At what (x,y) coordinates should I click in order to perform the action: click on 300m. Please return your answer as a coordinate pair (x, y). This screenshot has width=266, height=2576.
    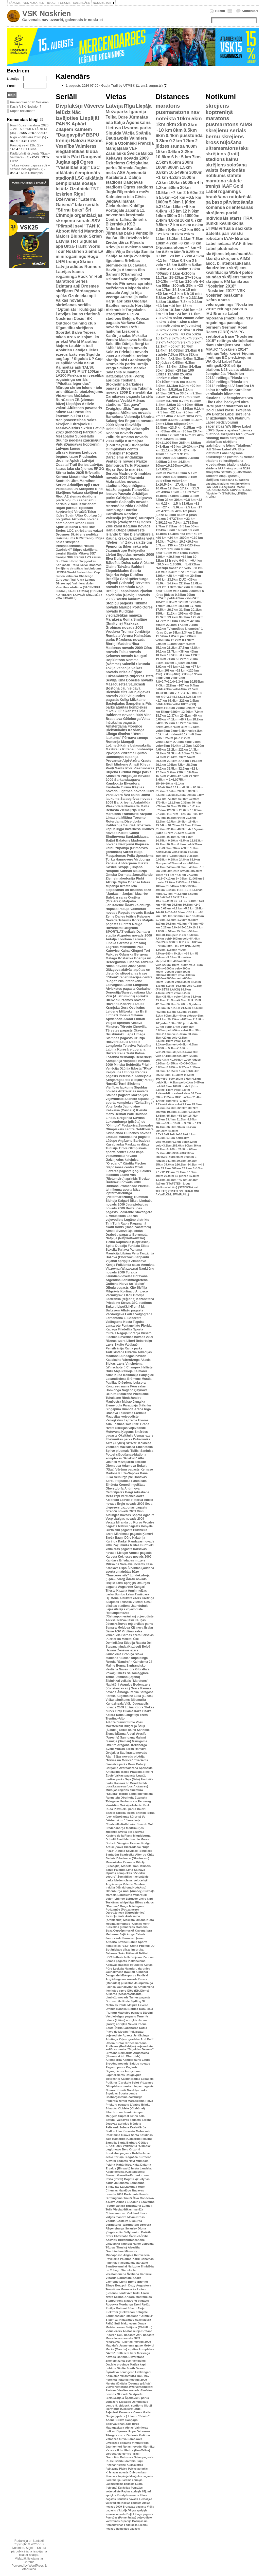
    Looking at the image, I should click on (172, 216).